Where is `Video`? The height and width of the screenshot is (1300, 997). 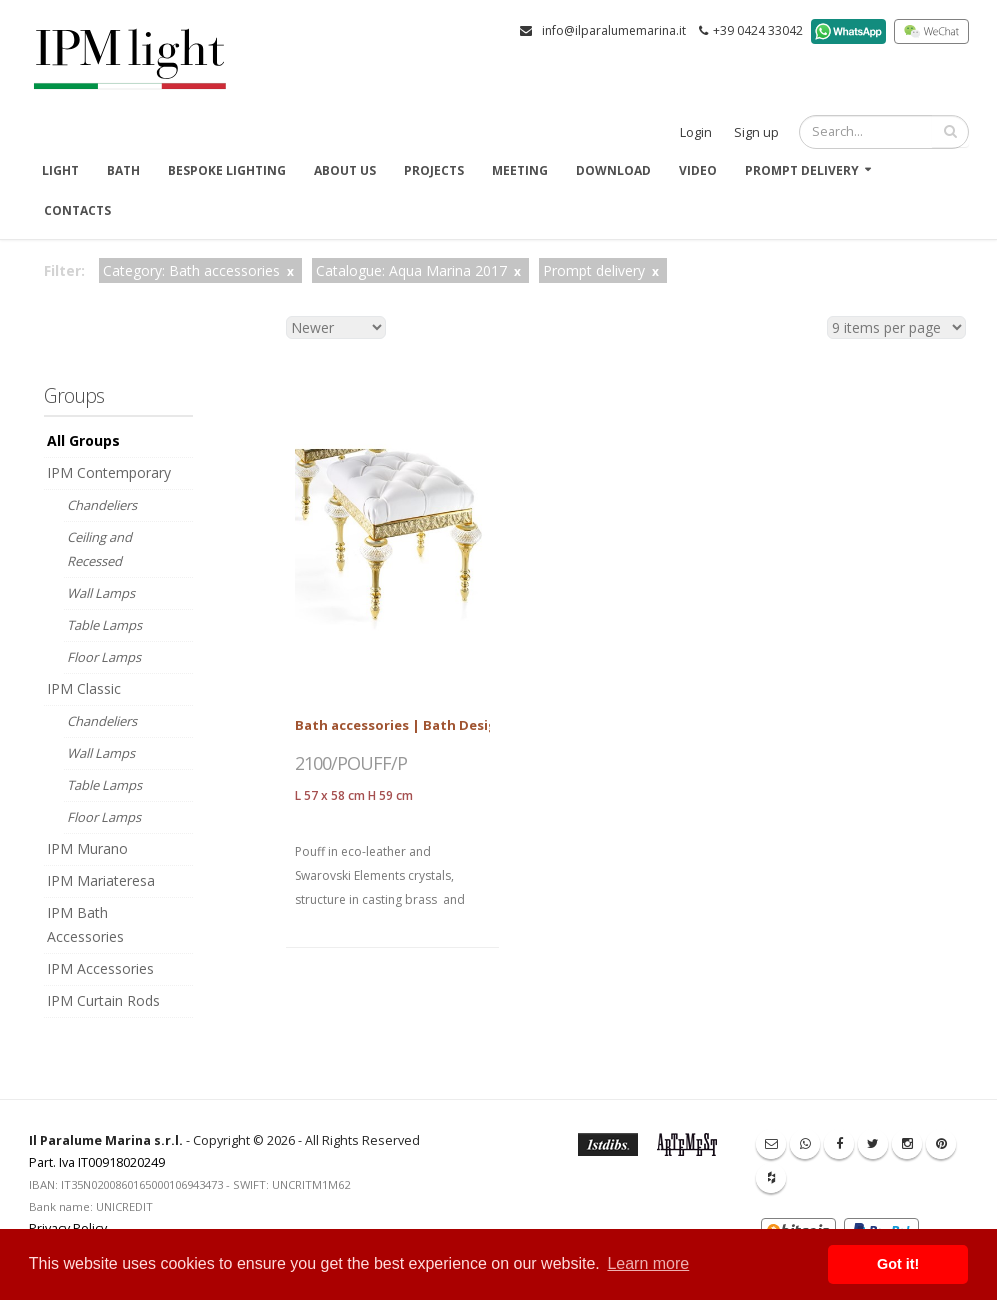
Video is located at coordinates (698, 170).